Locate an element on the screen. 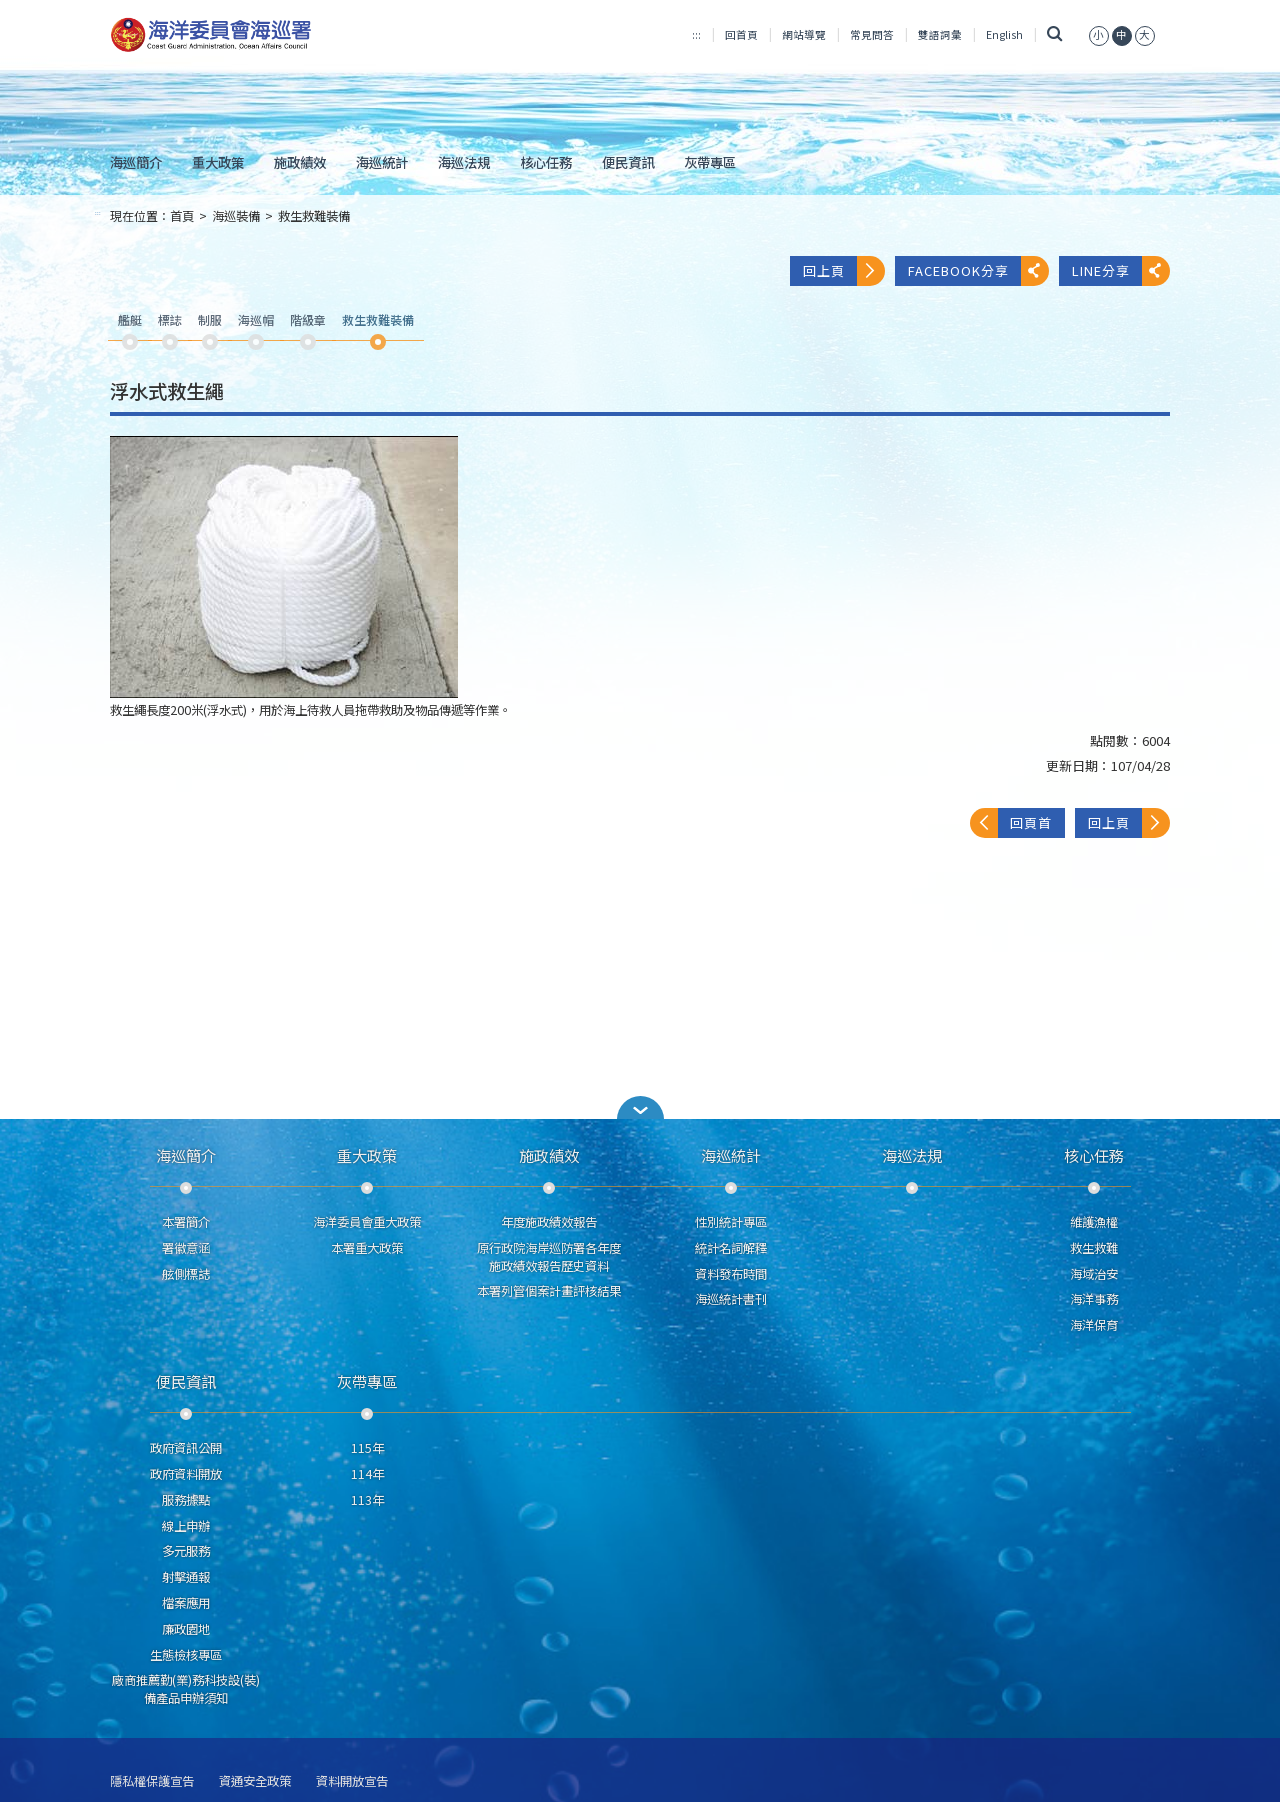 This screenshot has height=1802, width=1280. 隱私權保護宣告 is located at coordinates (152, 1781).